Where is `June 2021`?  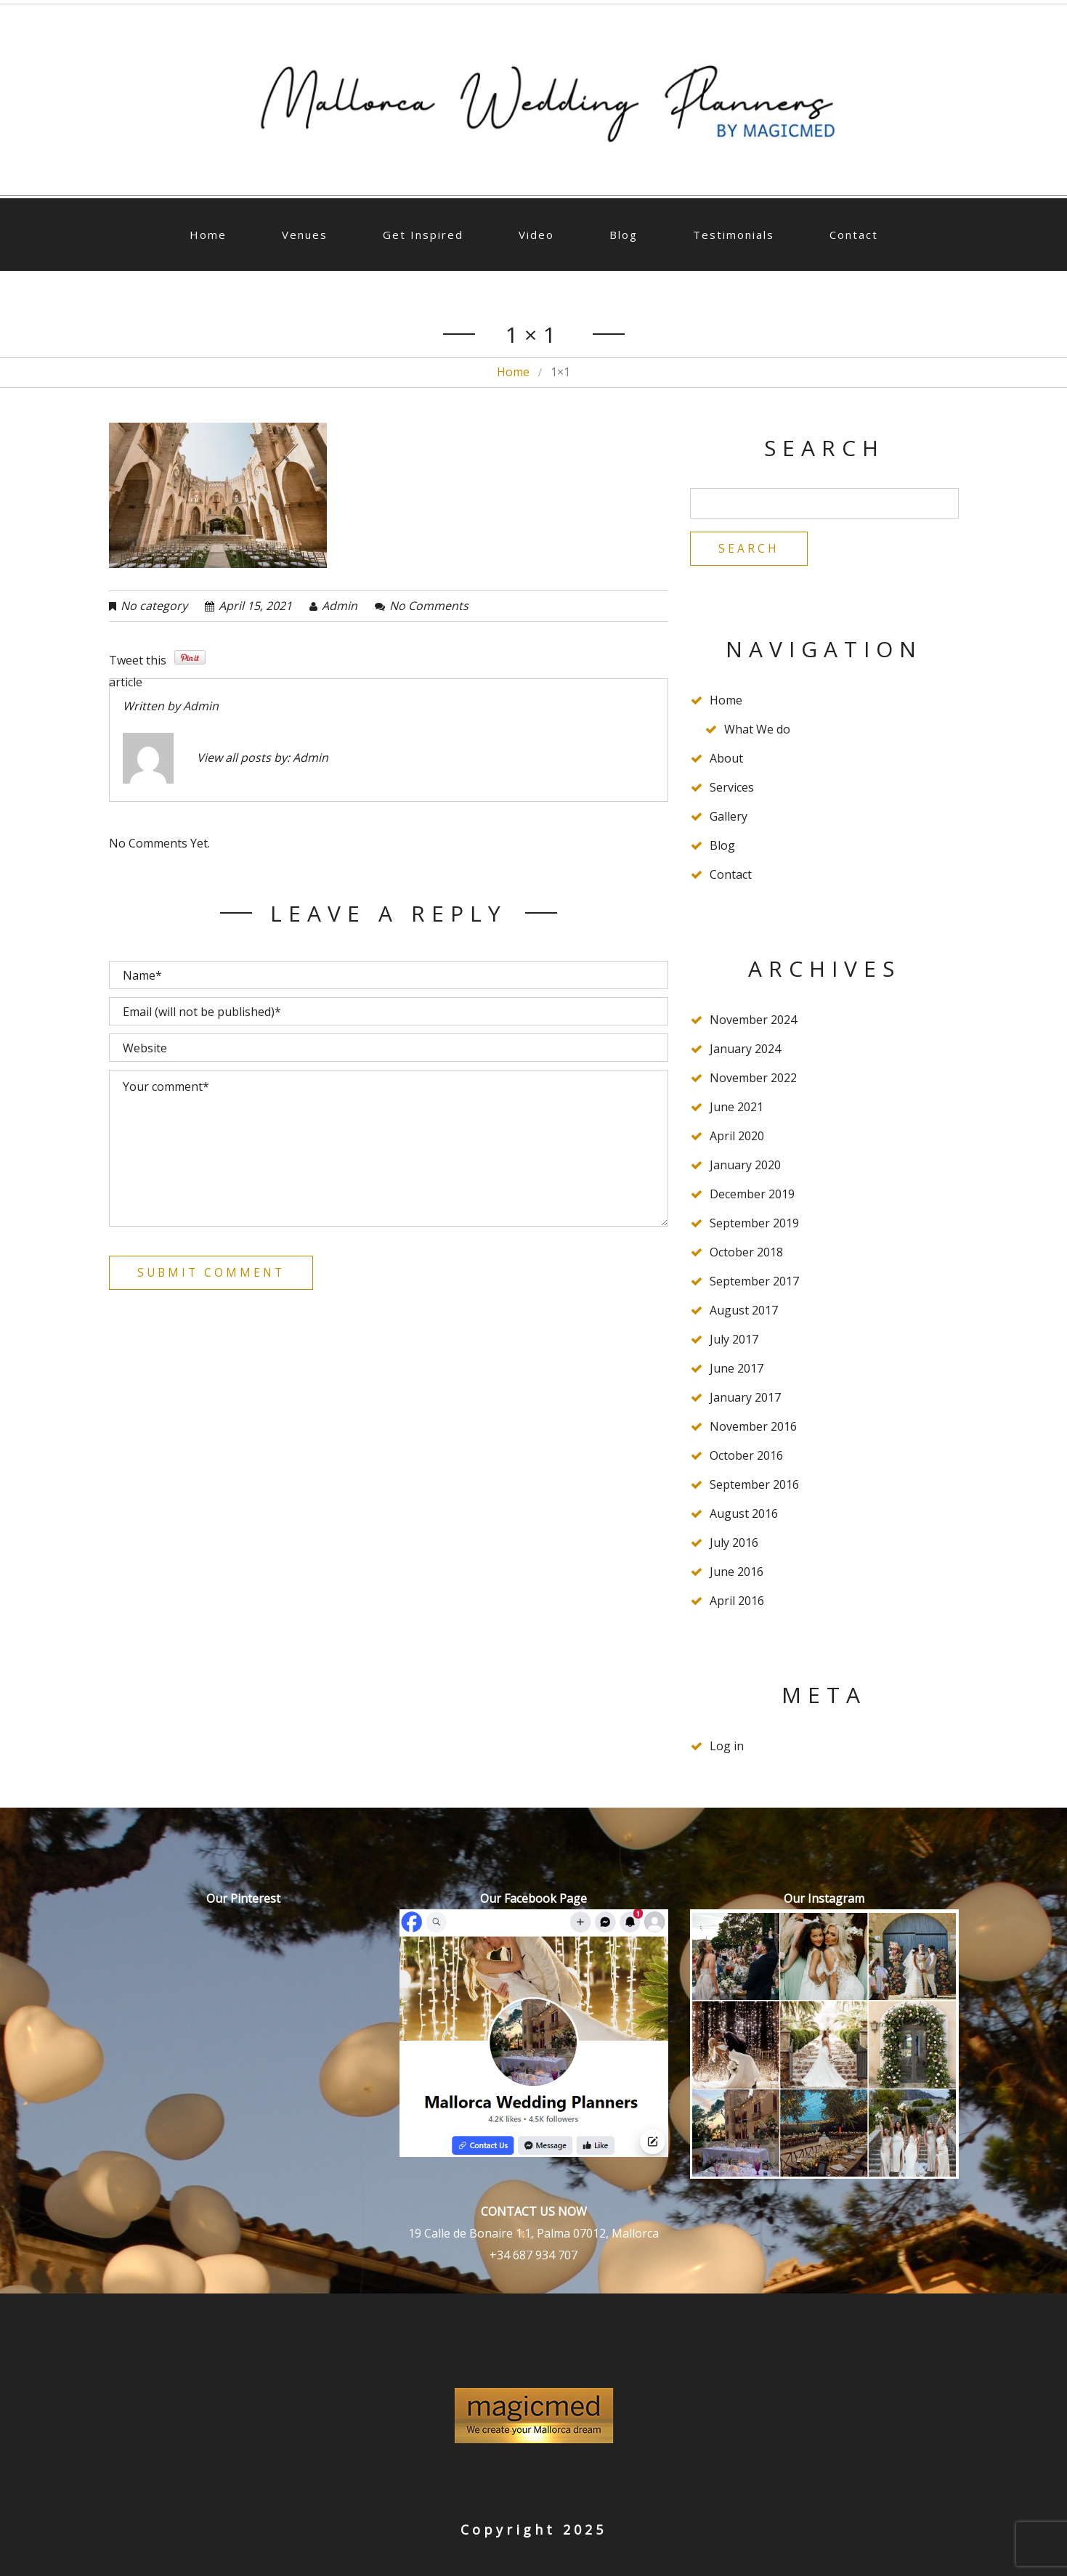
June 2021 is located at coordinates (736, 1108).